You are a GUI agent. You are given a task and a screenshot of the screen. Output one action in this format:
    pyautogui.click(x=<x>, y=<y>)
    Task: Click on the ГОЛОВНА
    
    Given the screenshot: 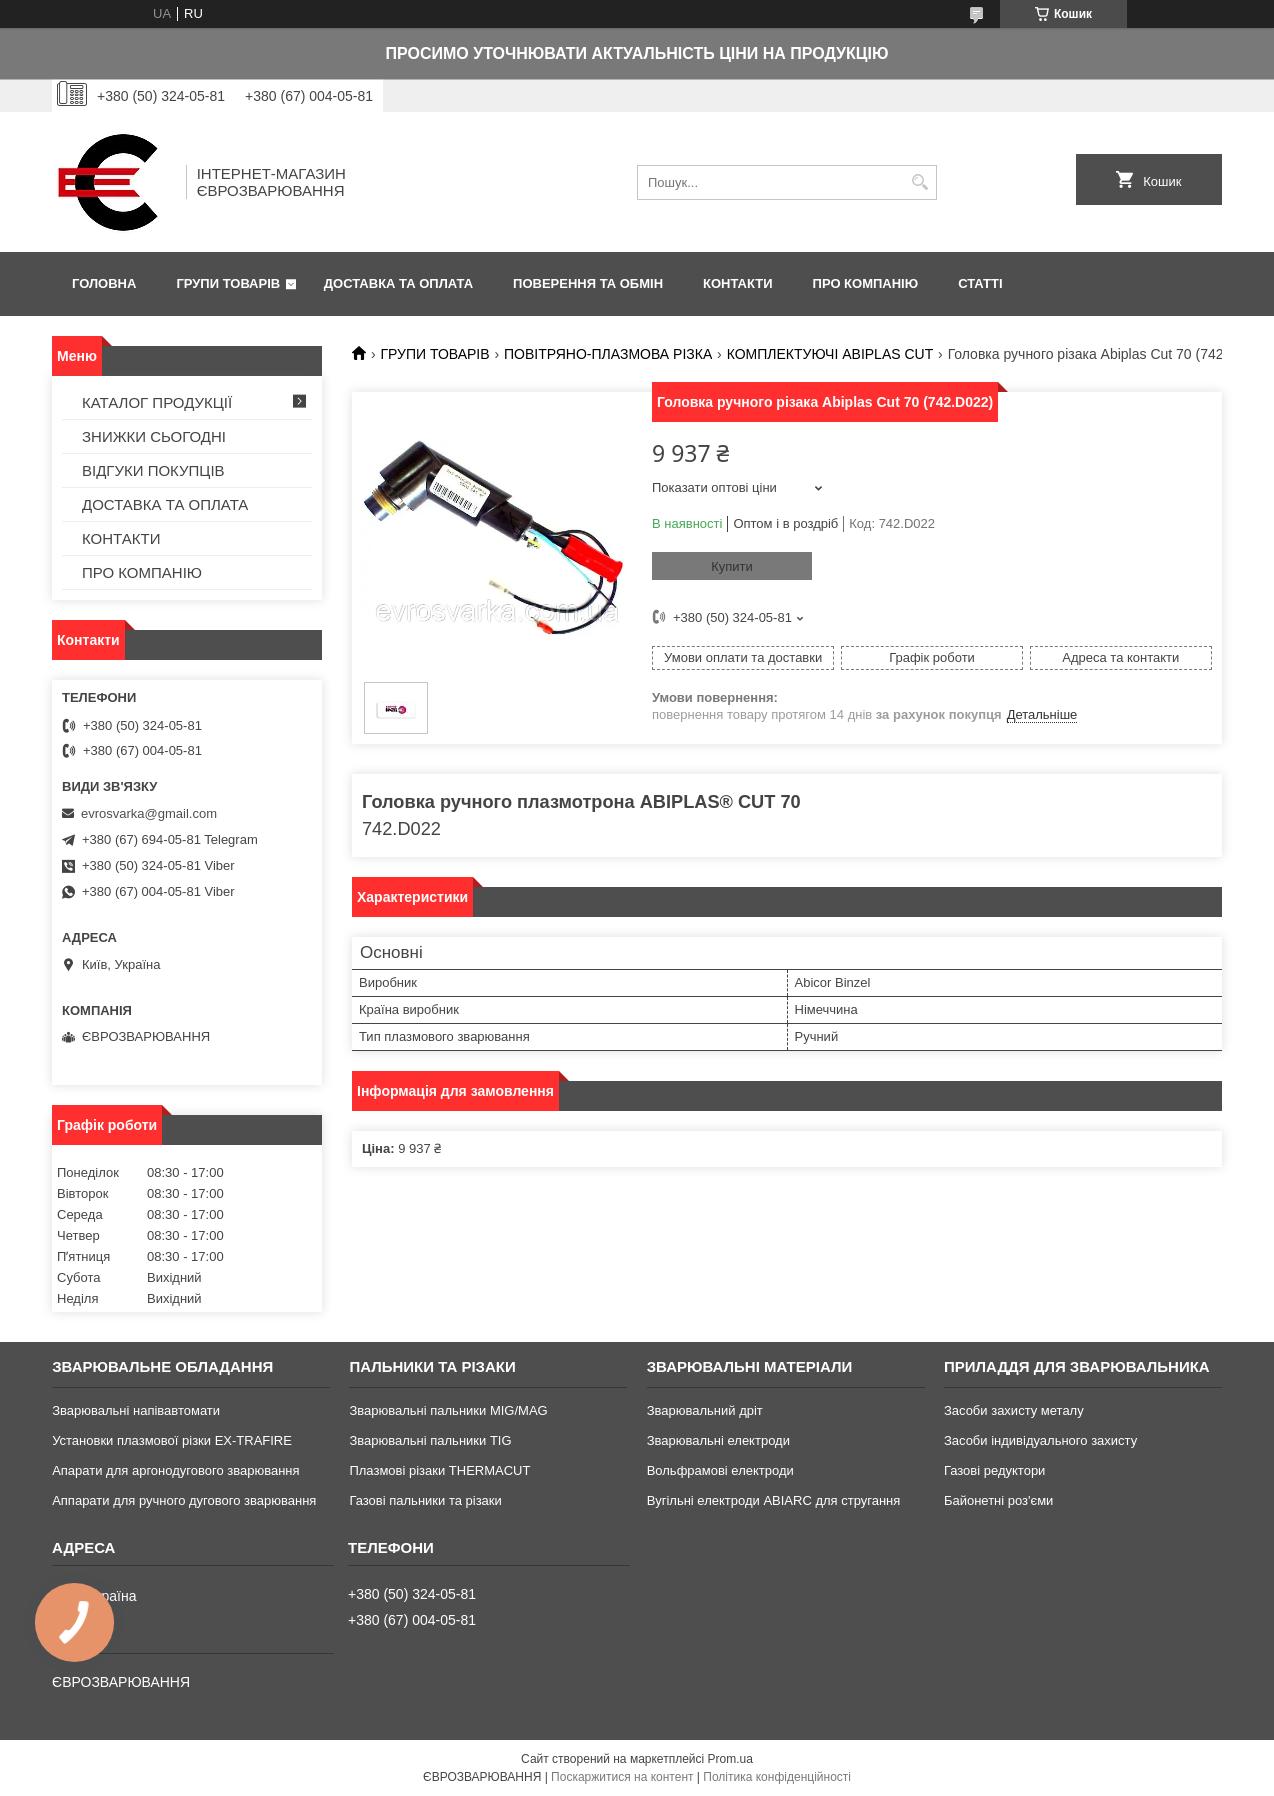 What is the action you would take?
    pyautogui.click(x=104, y=283)
    